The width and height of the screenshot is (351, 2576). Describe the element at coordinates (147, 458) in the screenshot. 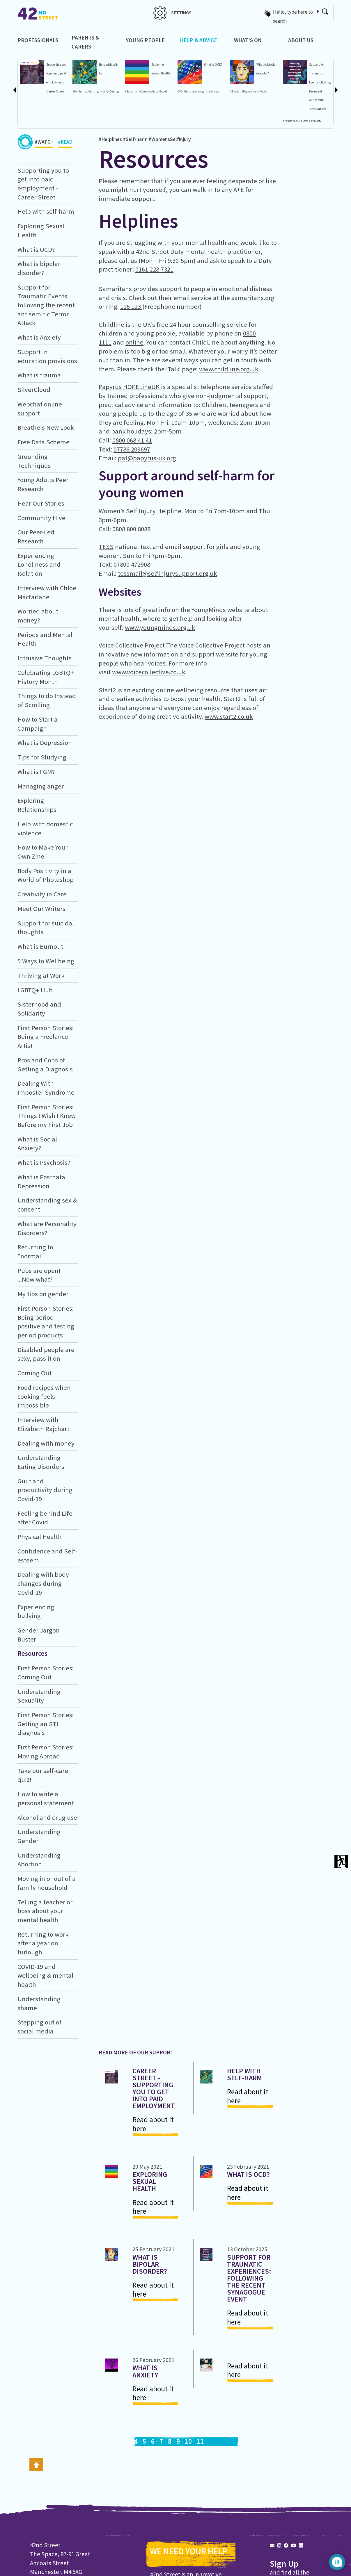

I see `pat@papyrus-uk.org` at that location.